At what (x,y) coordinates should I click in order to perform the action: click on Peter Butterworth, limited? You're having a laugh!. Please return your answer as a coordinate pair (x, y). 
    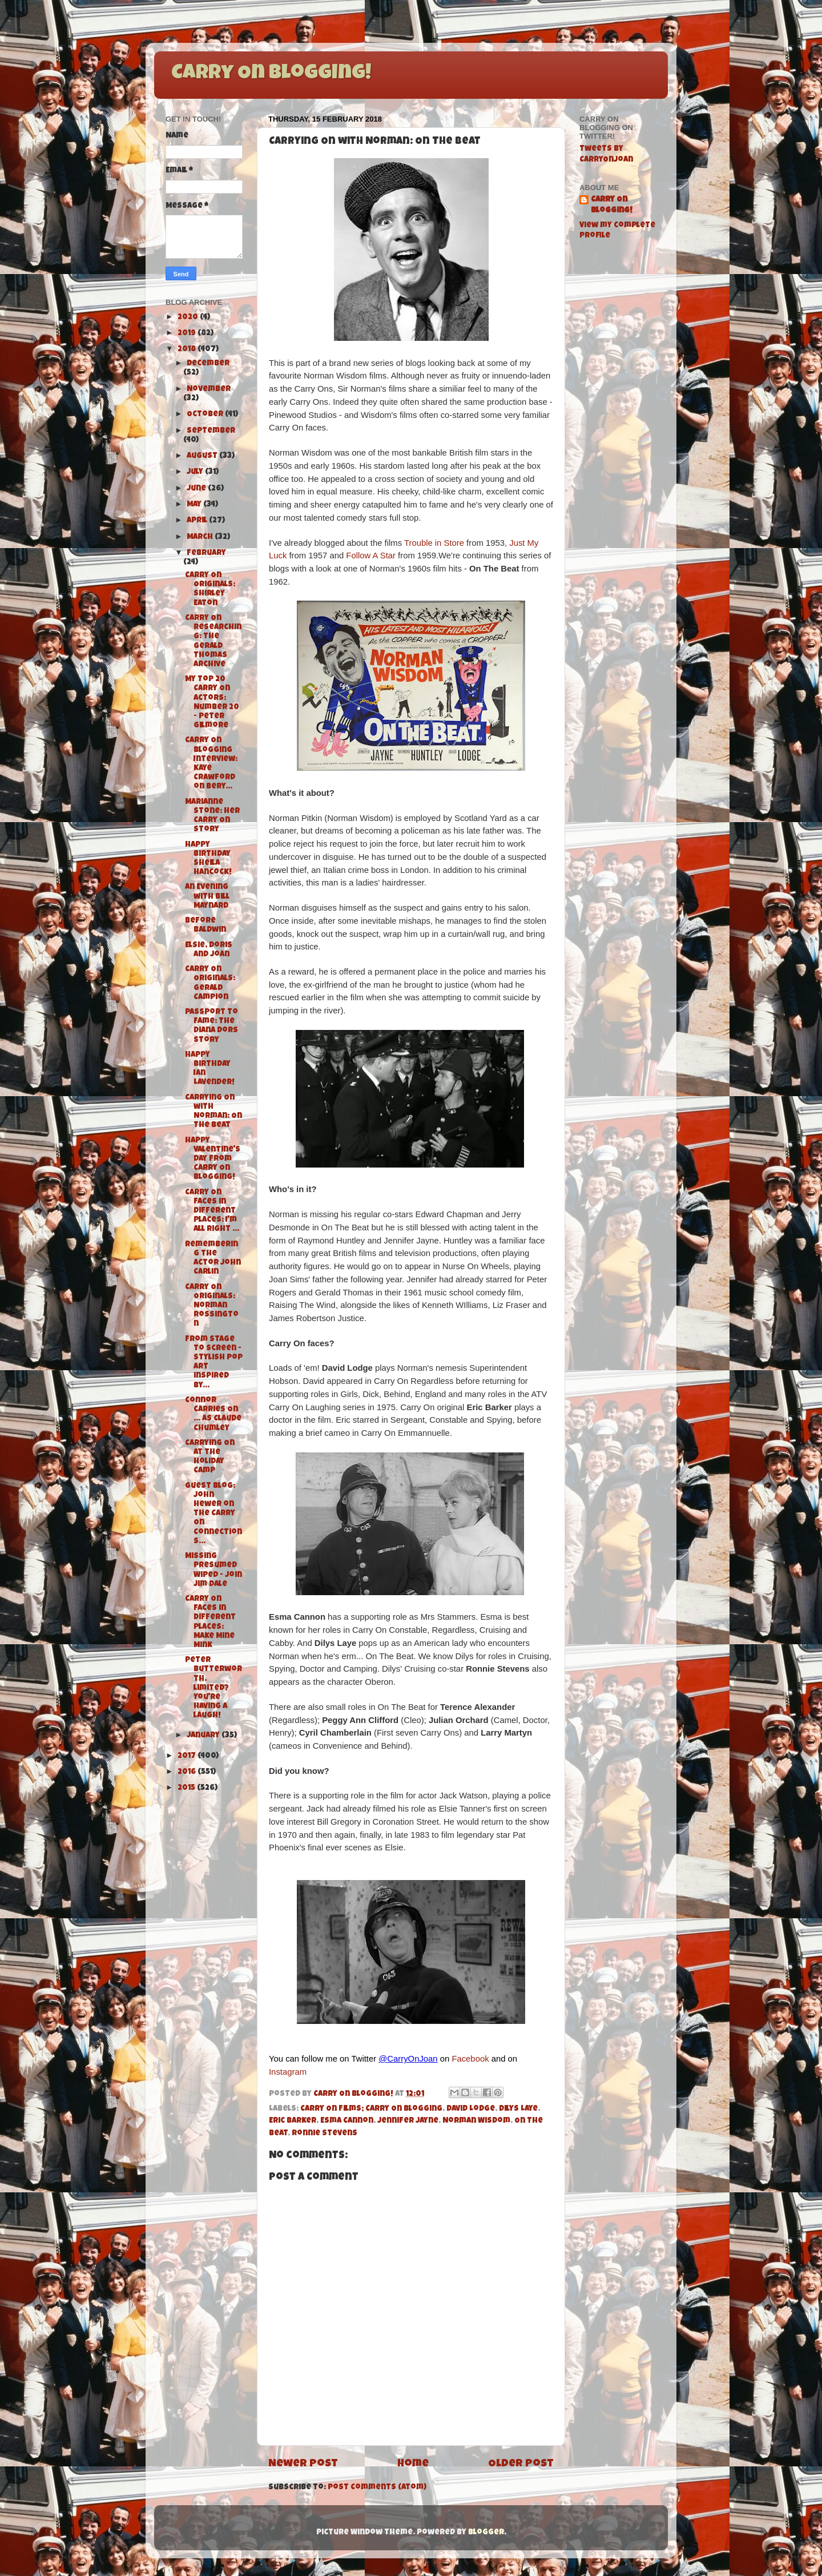
    Looking at the image, I should click on (213, 1688).